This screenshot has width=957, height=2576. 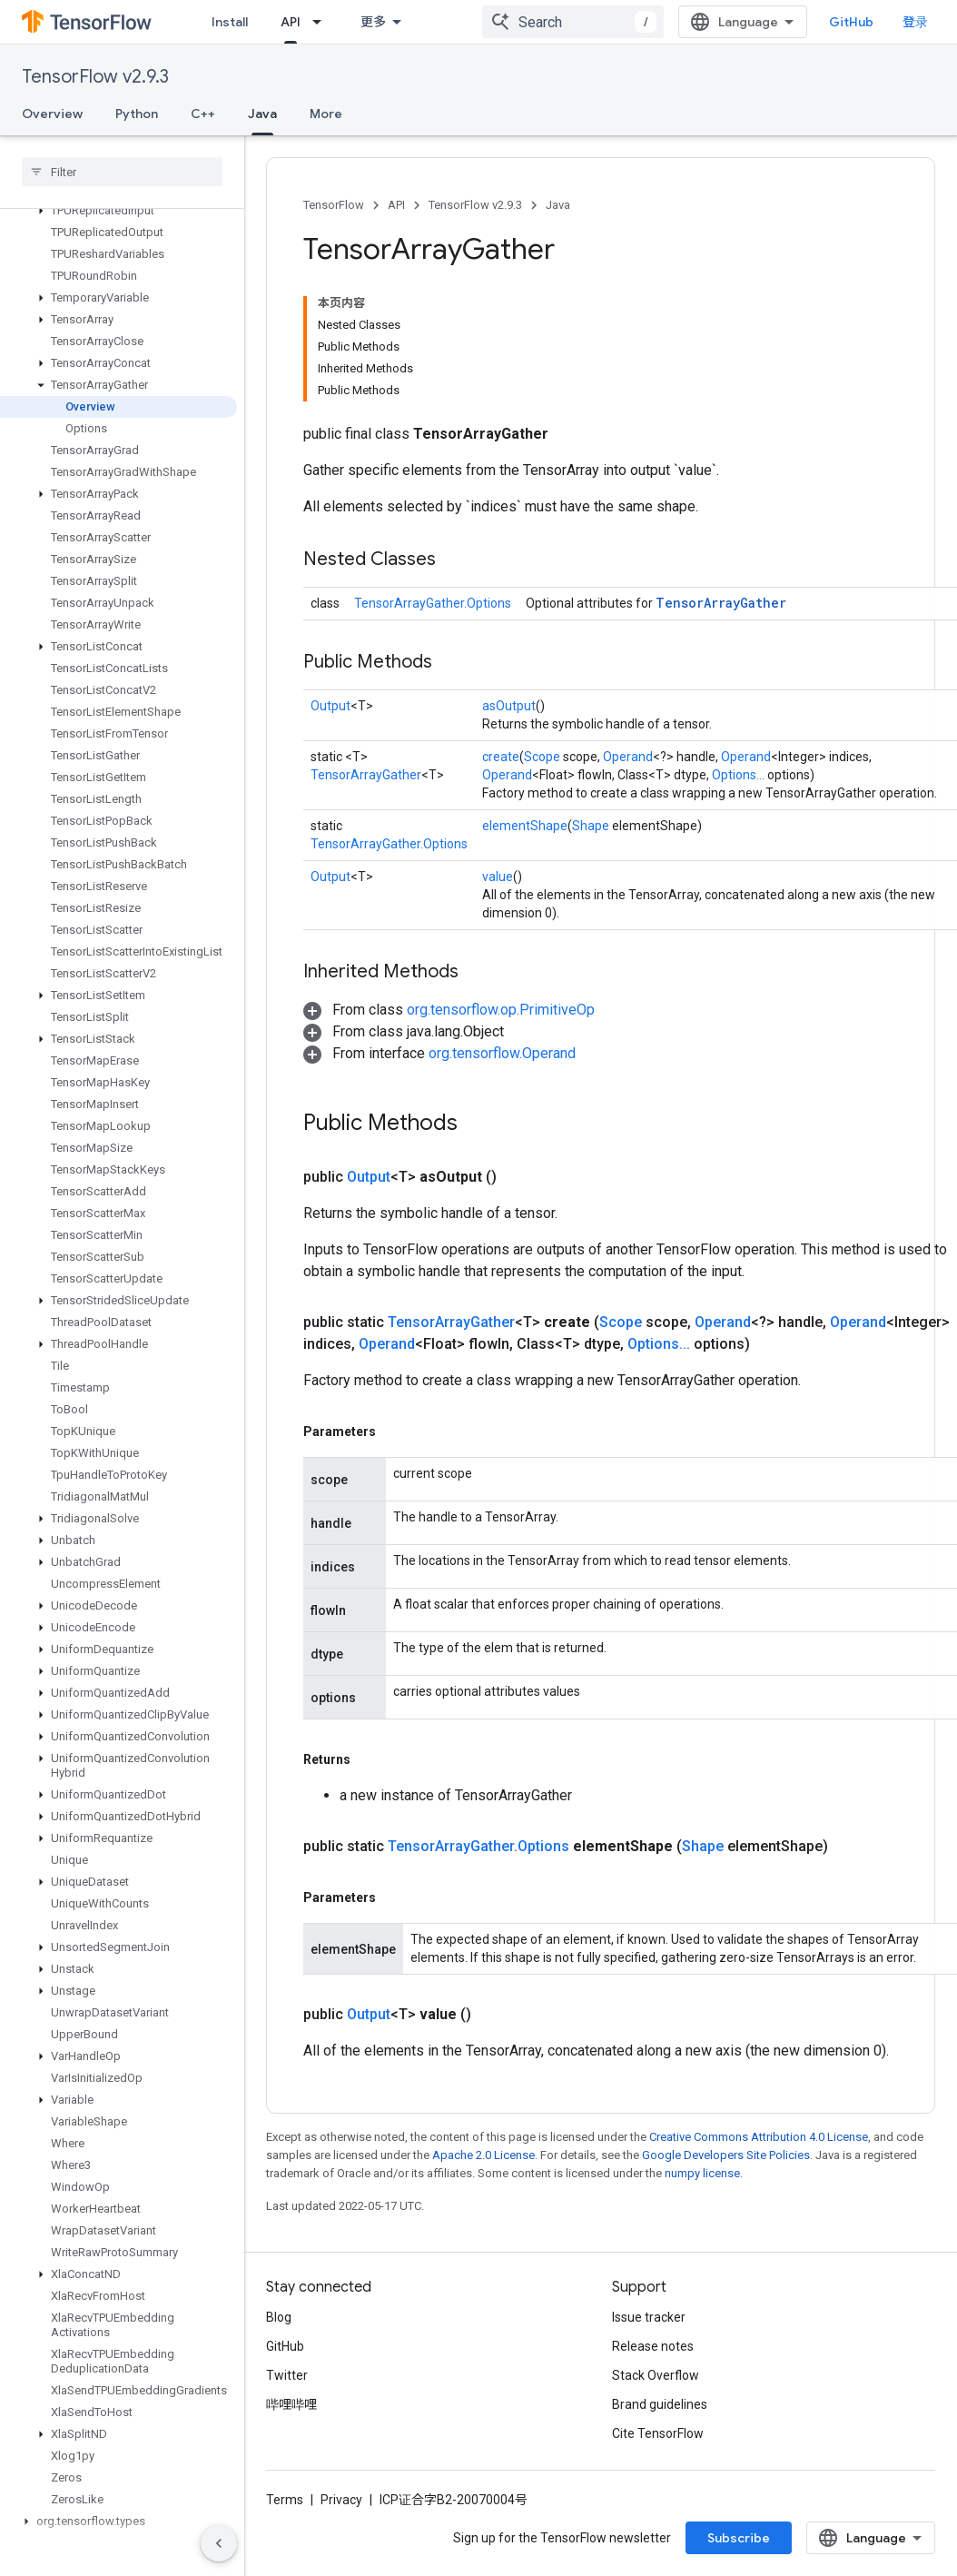 I want to click on TensorArrayGather, so click(x=721, y=602).